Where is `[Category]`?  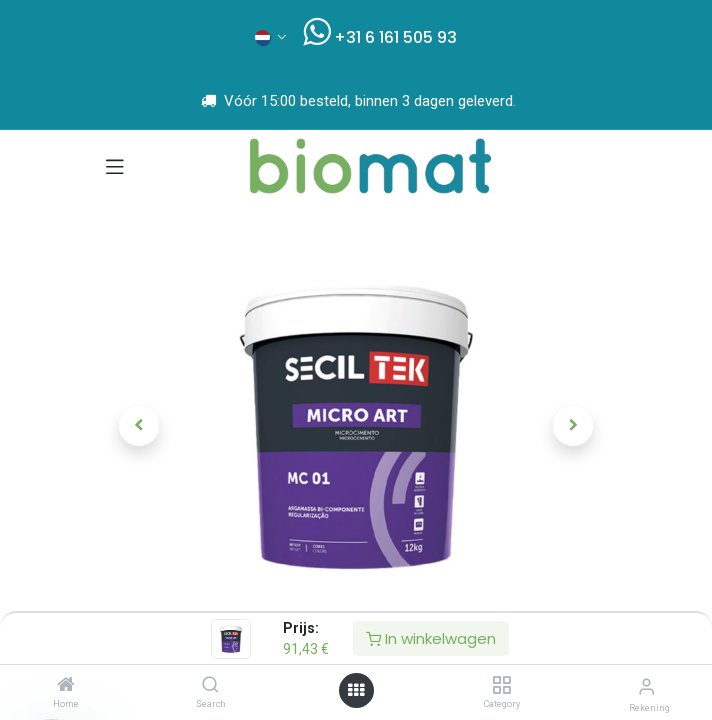 [Category] is located at coordinates (501, 686).